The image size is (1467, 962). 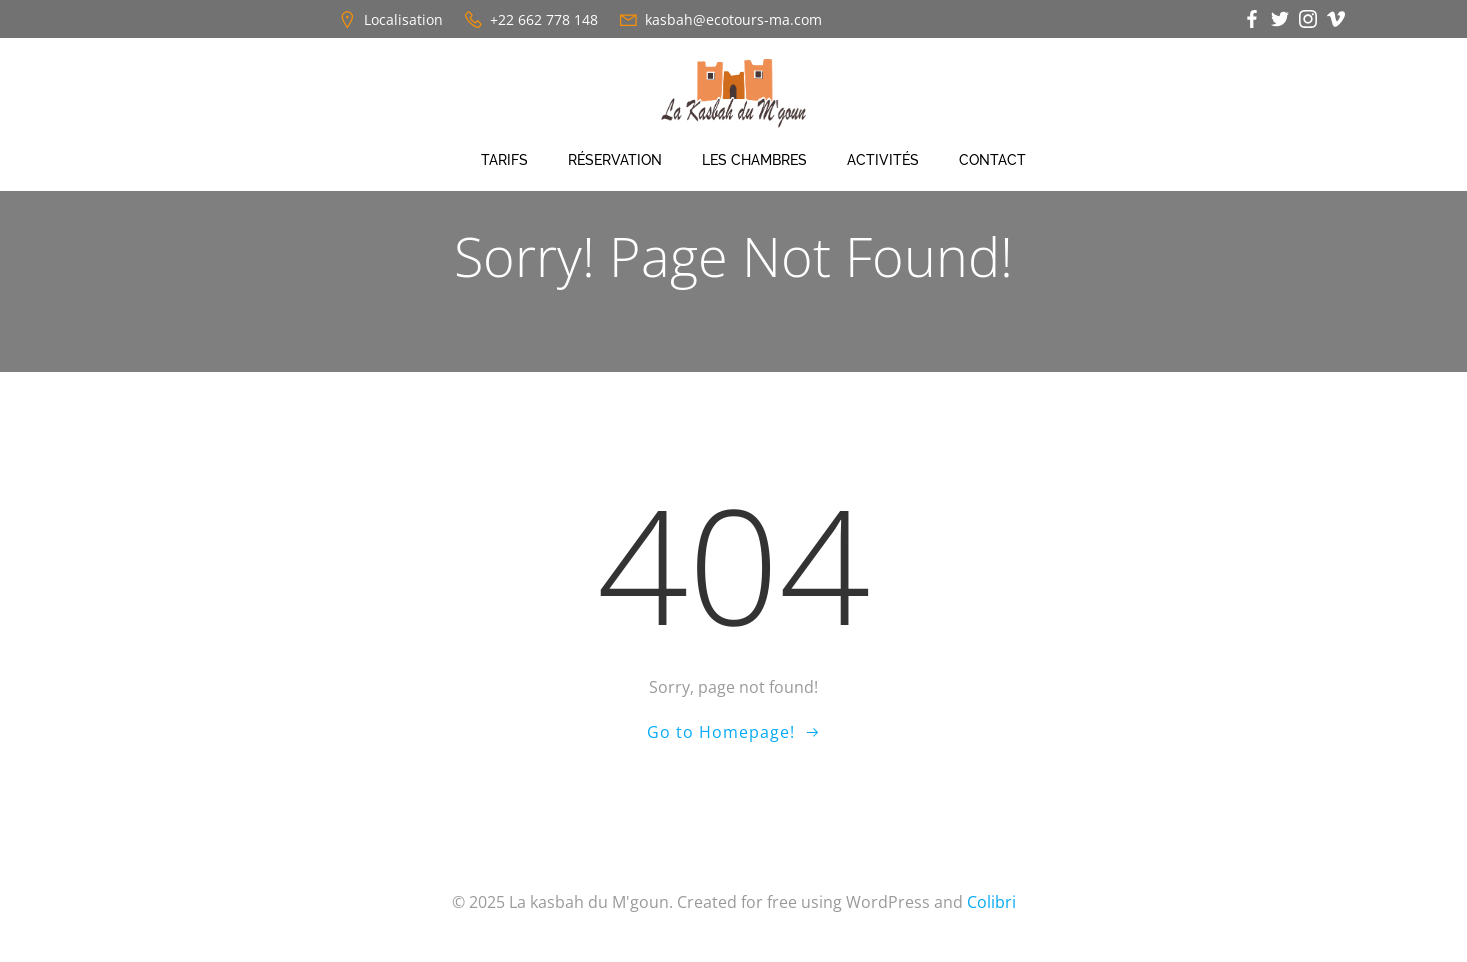 What do you see at coordinates (883, 160) in the screenshot?
I see `Activités` at bounding box center [883, 160].